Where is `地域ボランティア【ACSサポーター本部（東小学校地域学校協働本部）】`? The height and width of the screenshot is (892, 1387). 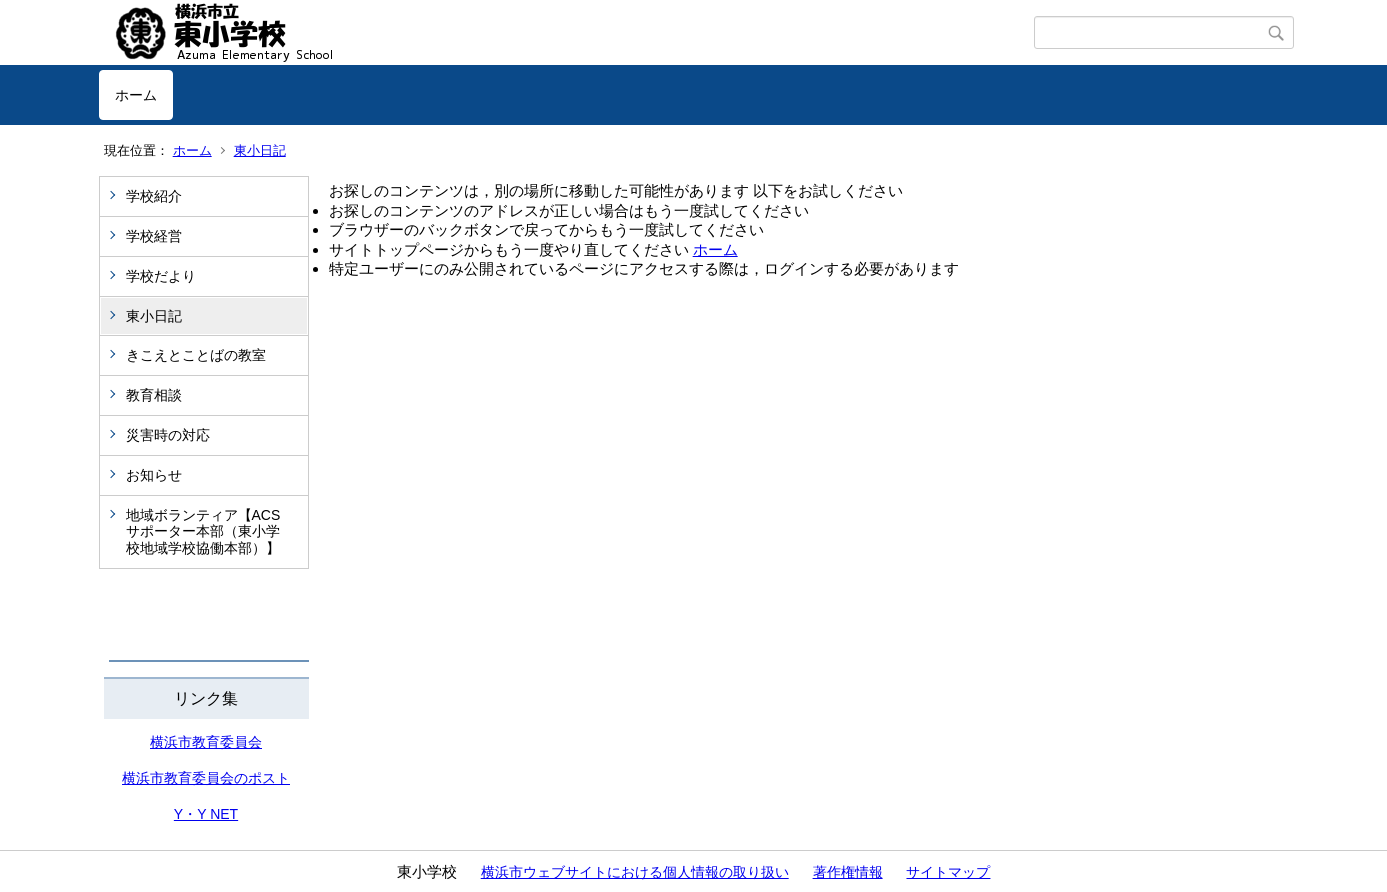 地域ボランティア【ACSサポーター本部（東小学校地域学校協働本部）】 is located at coordinates (203, 532).